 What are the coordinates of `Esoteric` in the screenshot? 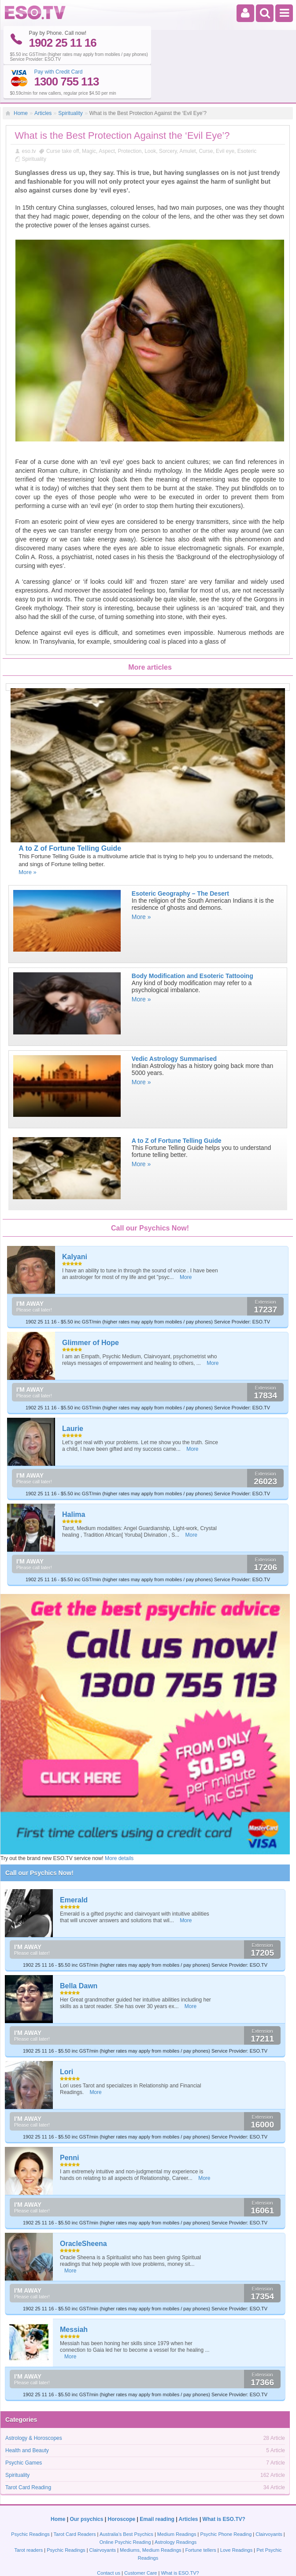 It's located at (246, 118).